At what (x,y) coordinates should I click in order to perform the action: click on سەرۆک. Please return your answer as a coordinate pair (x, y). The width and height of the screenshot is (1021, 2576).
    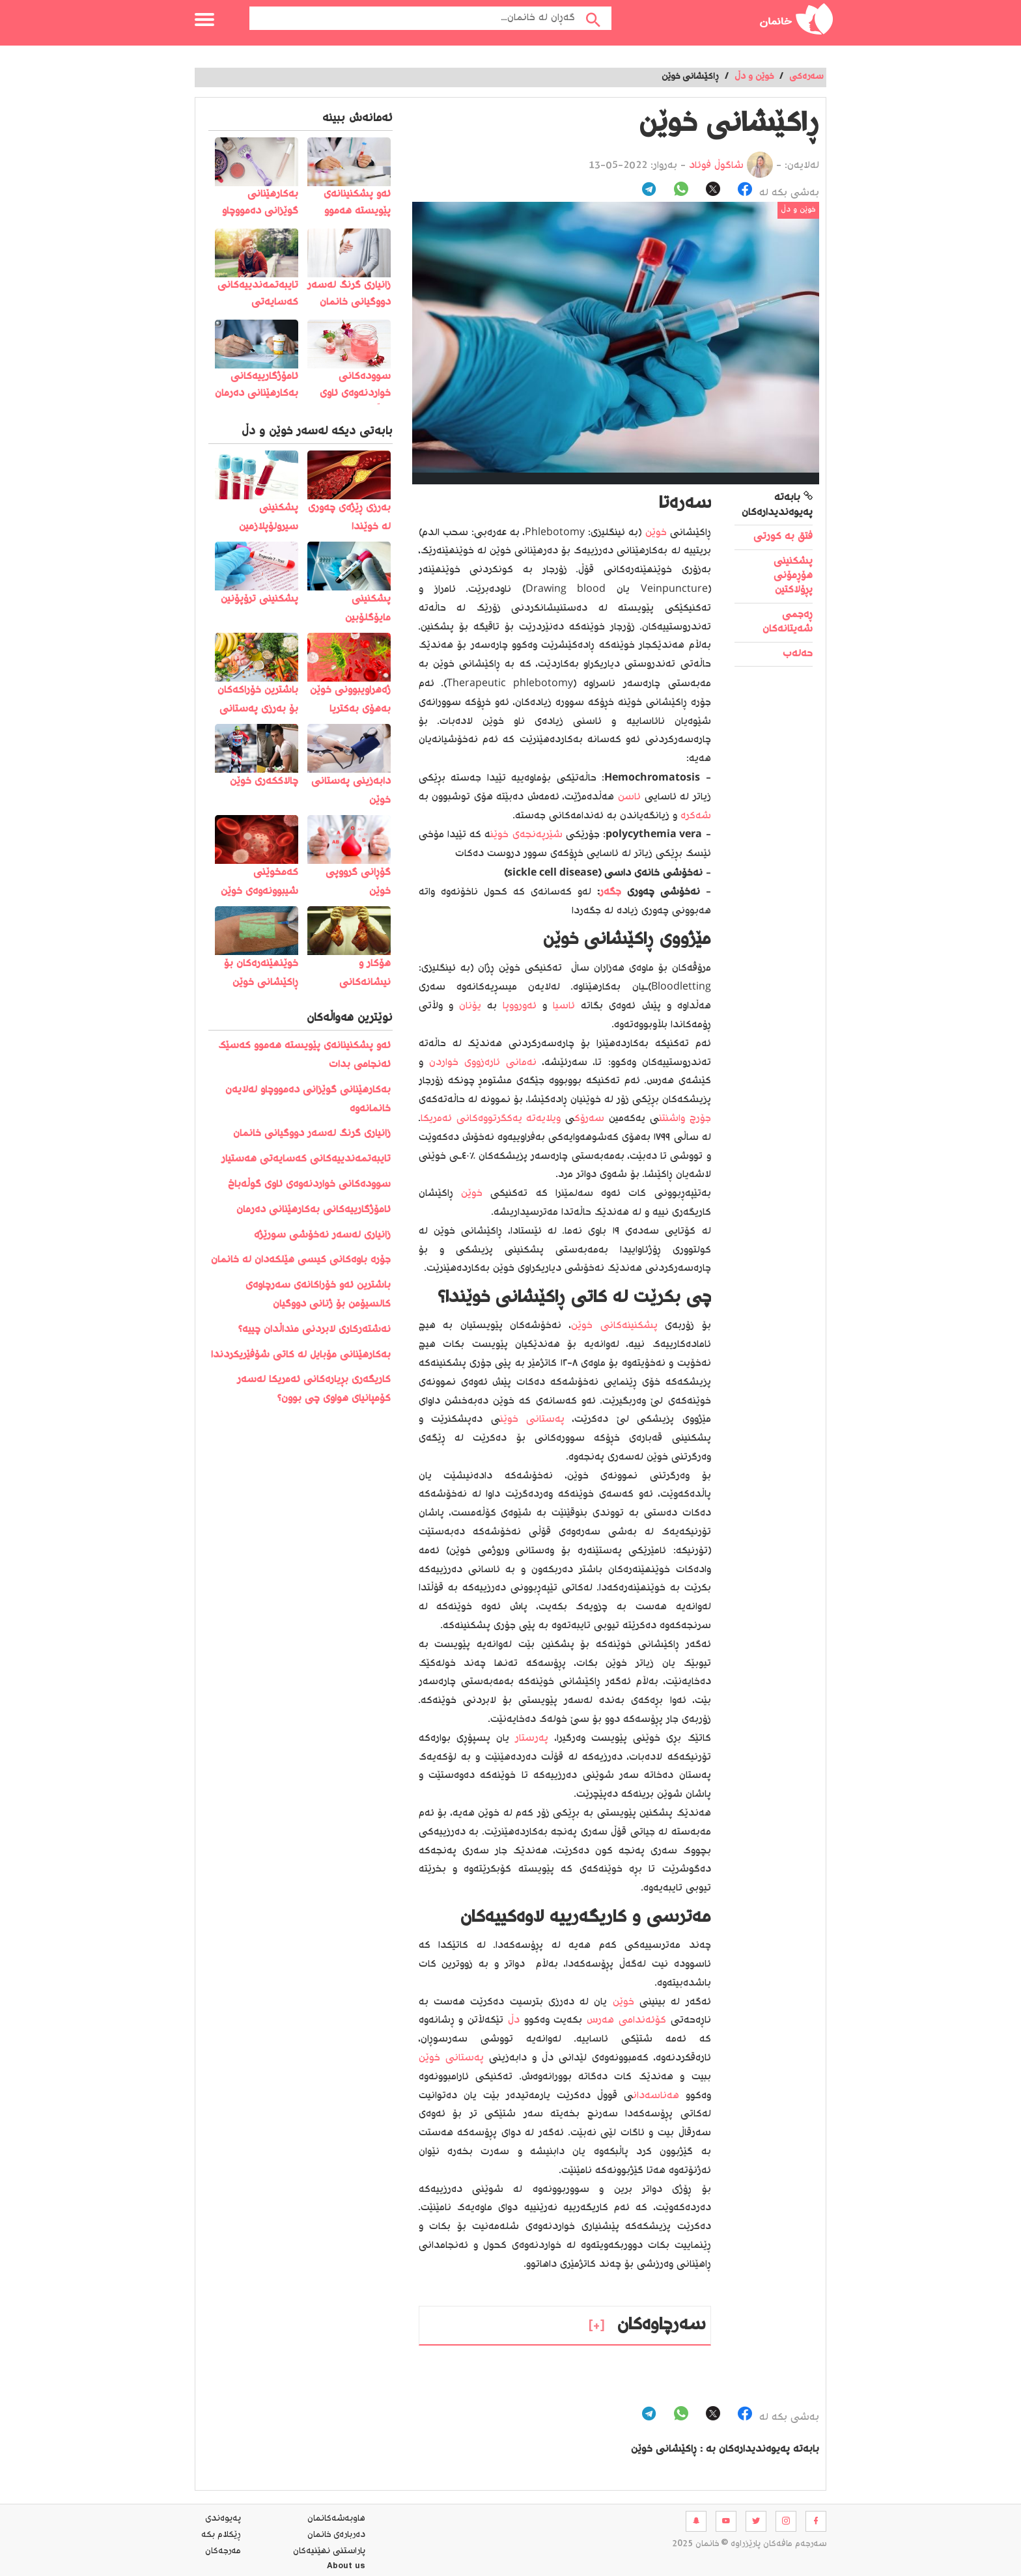
    Looking at the image, I should click on (589, 1118).